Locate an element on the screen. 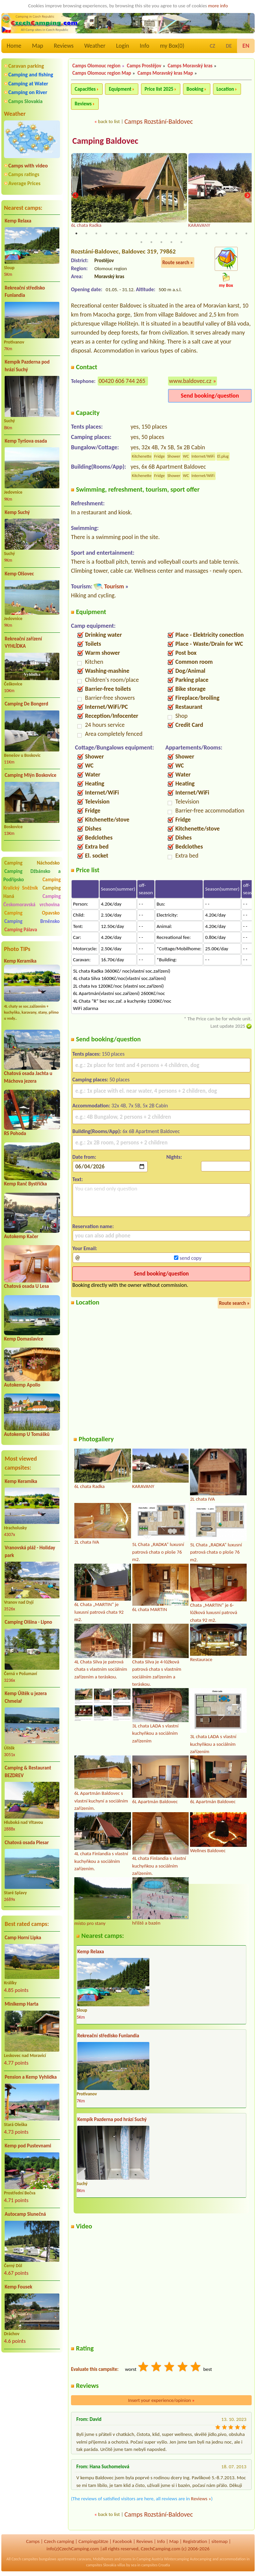 This screenshot has width=256, height=2576. 20 [tab] is located at coordinates (151, 242).